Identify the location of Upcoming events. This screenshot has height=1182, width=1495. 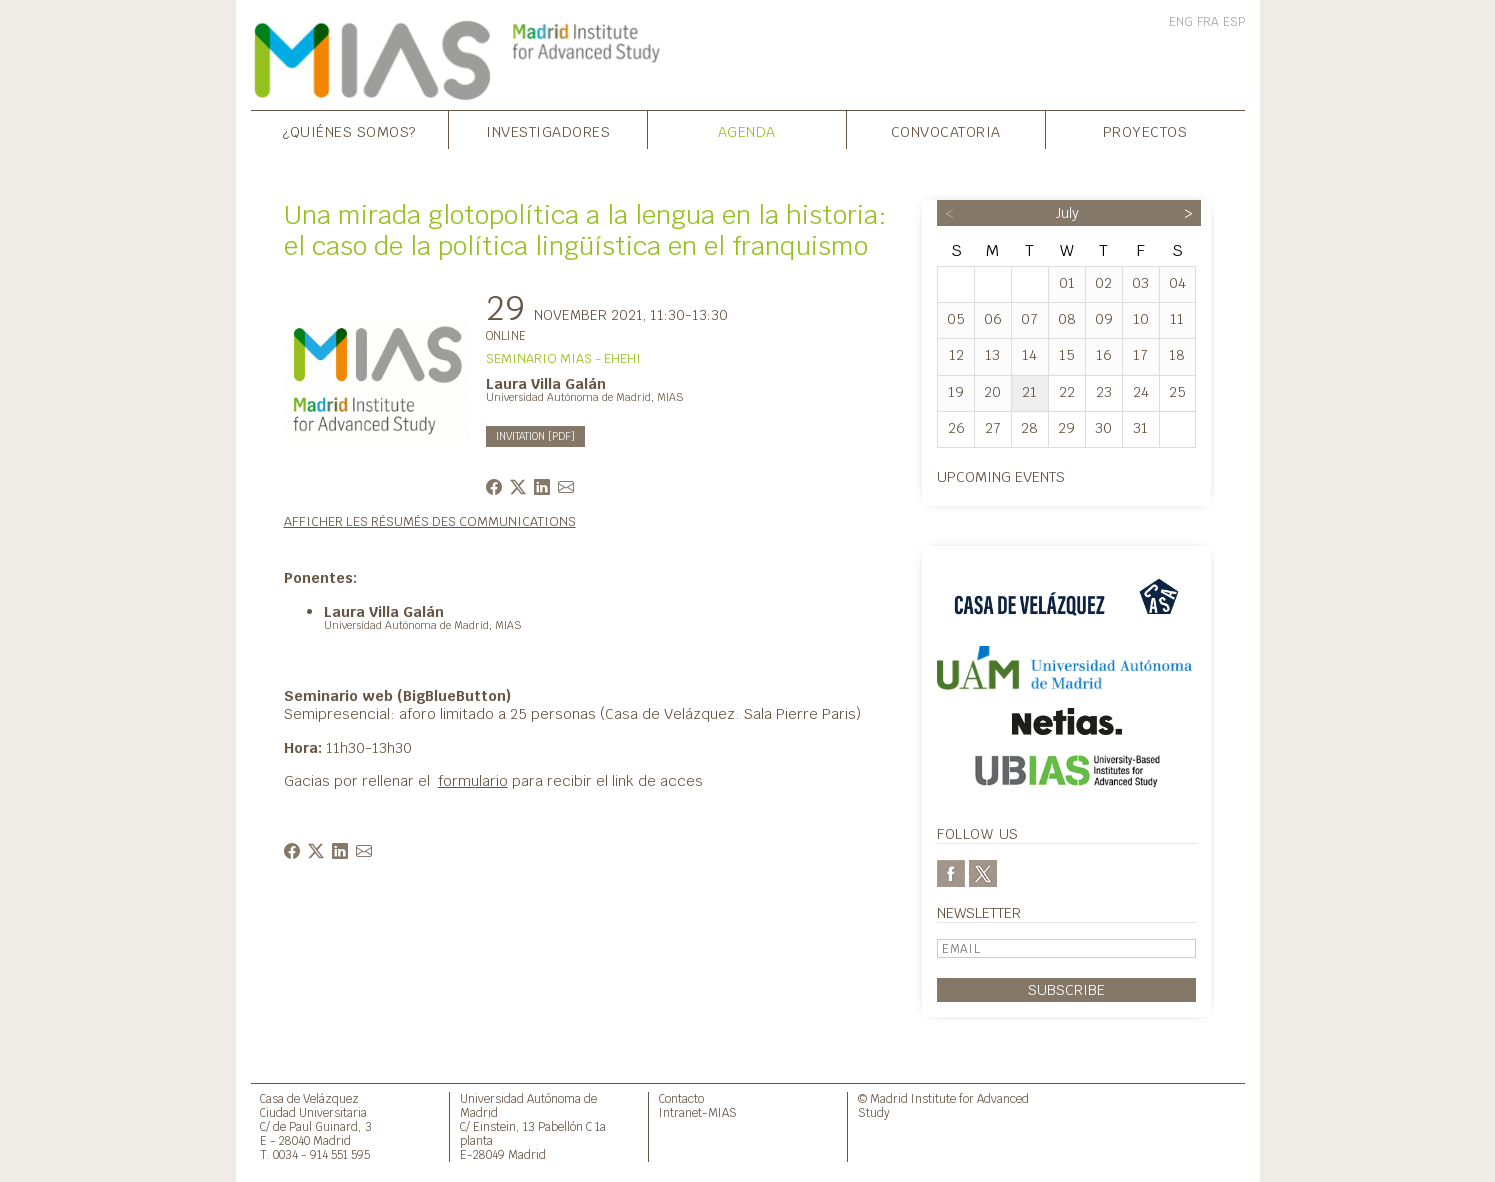
(1001, 476).